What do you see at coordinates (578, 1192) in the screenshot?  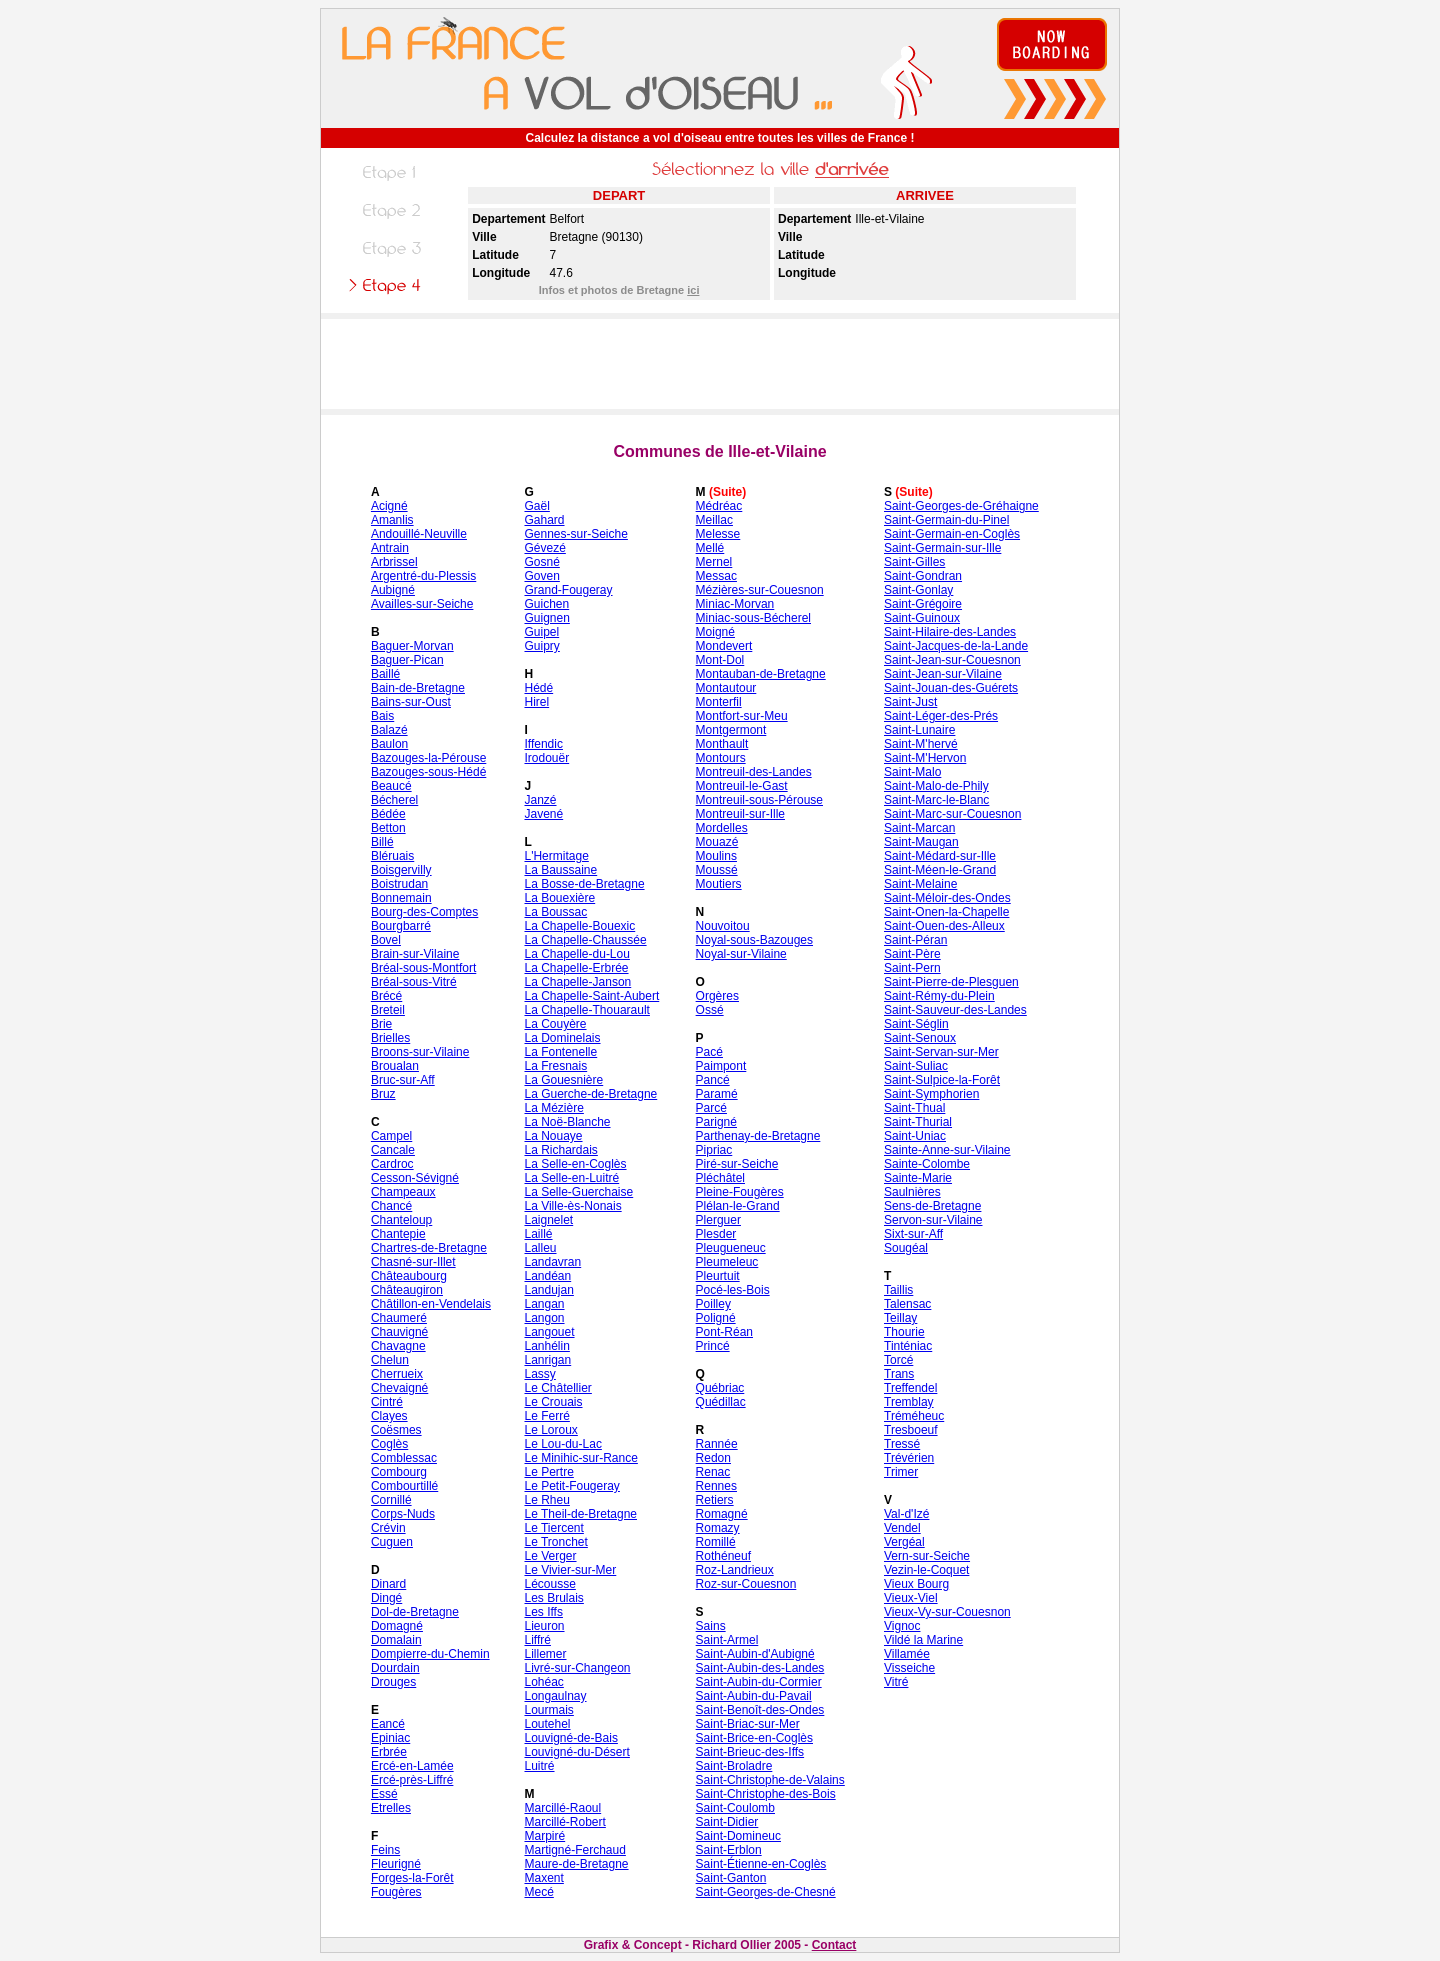 I see `La Selle-Guerchaise` at bounding box center [578, 1192].